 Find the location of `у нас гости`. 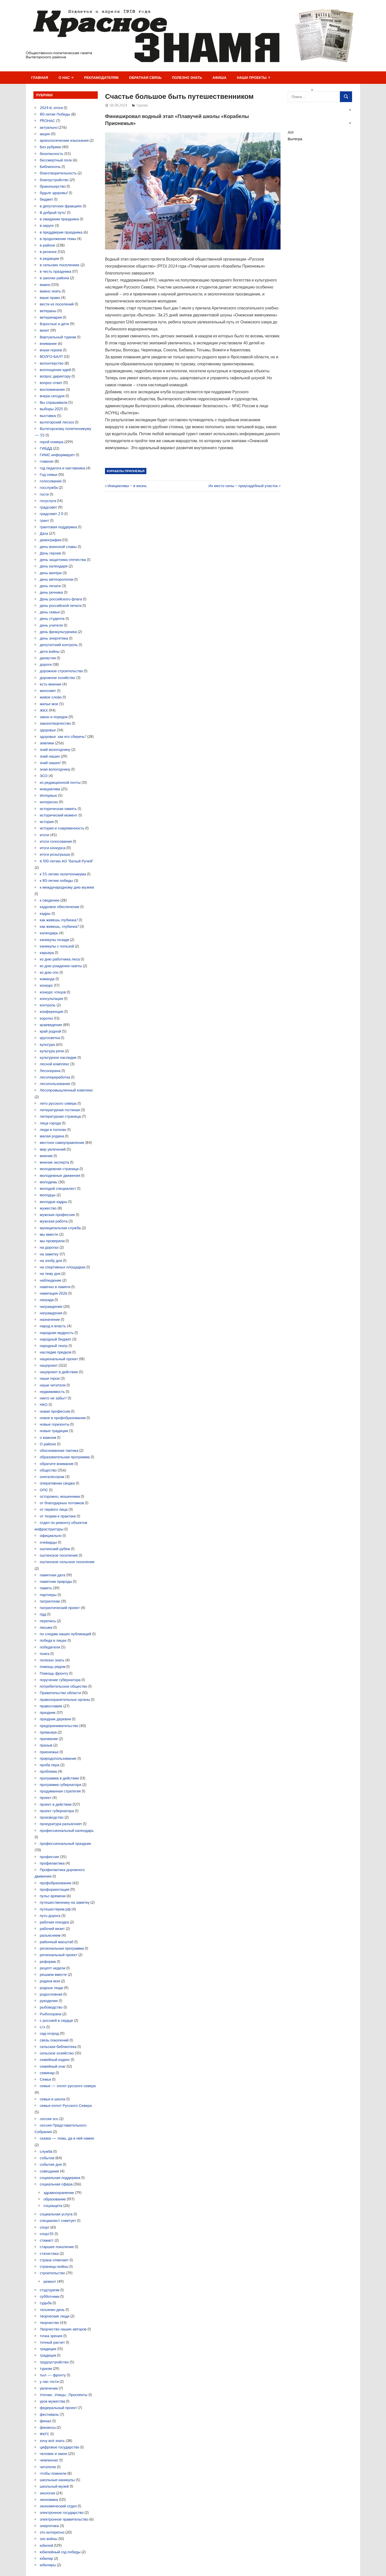

у нас гости is located at coordinates (49, 2381).